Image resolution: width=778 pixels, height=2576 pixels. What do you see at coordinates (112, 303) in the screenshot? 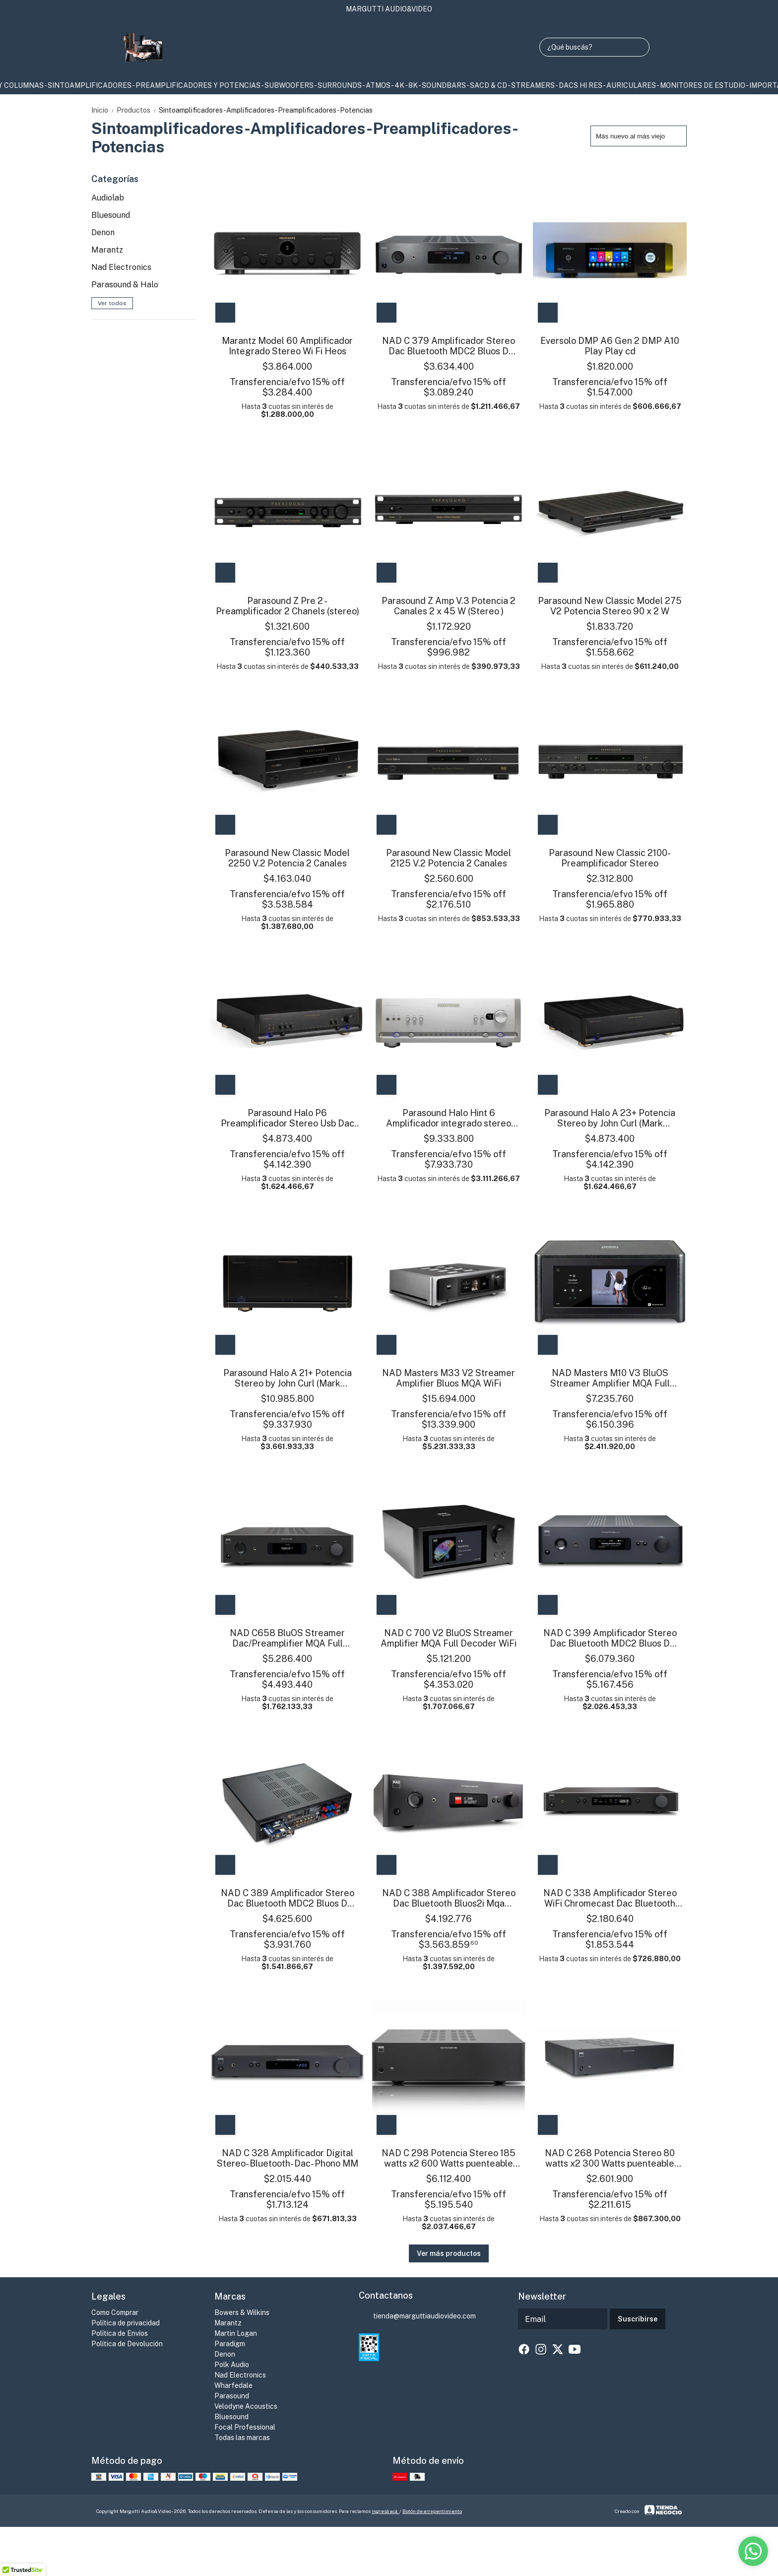
I see `Ver todos` at bounding box center [112, 303].